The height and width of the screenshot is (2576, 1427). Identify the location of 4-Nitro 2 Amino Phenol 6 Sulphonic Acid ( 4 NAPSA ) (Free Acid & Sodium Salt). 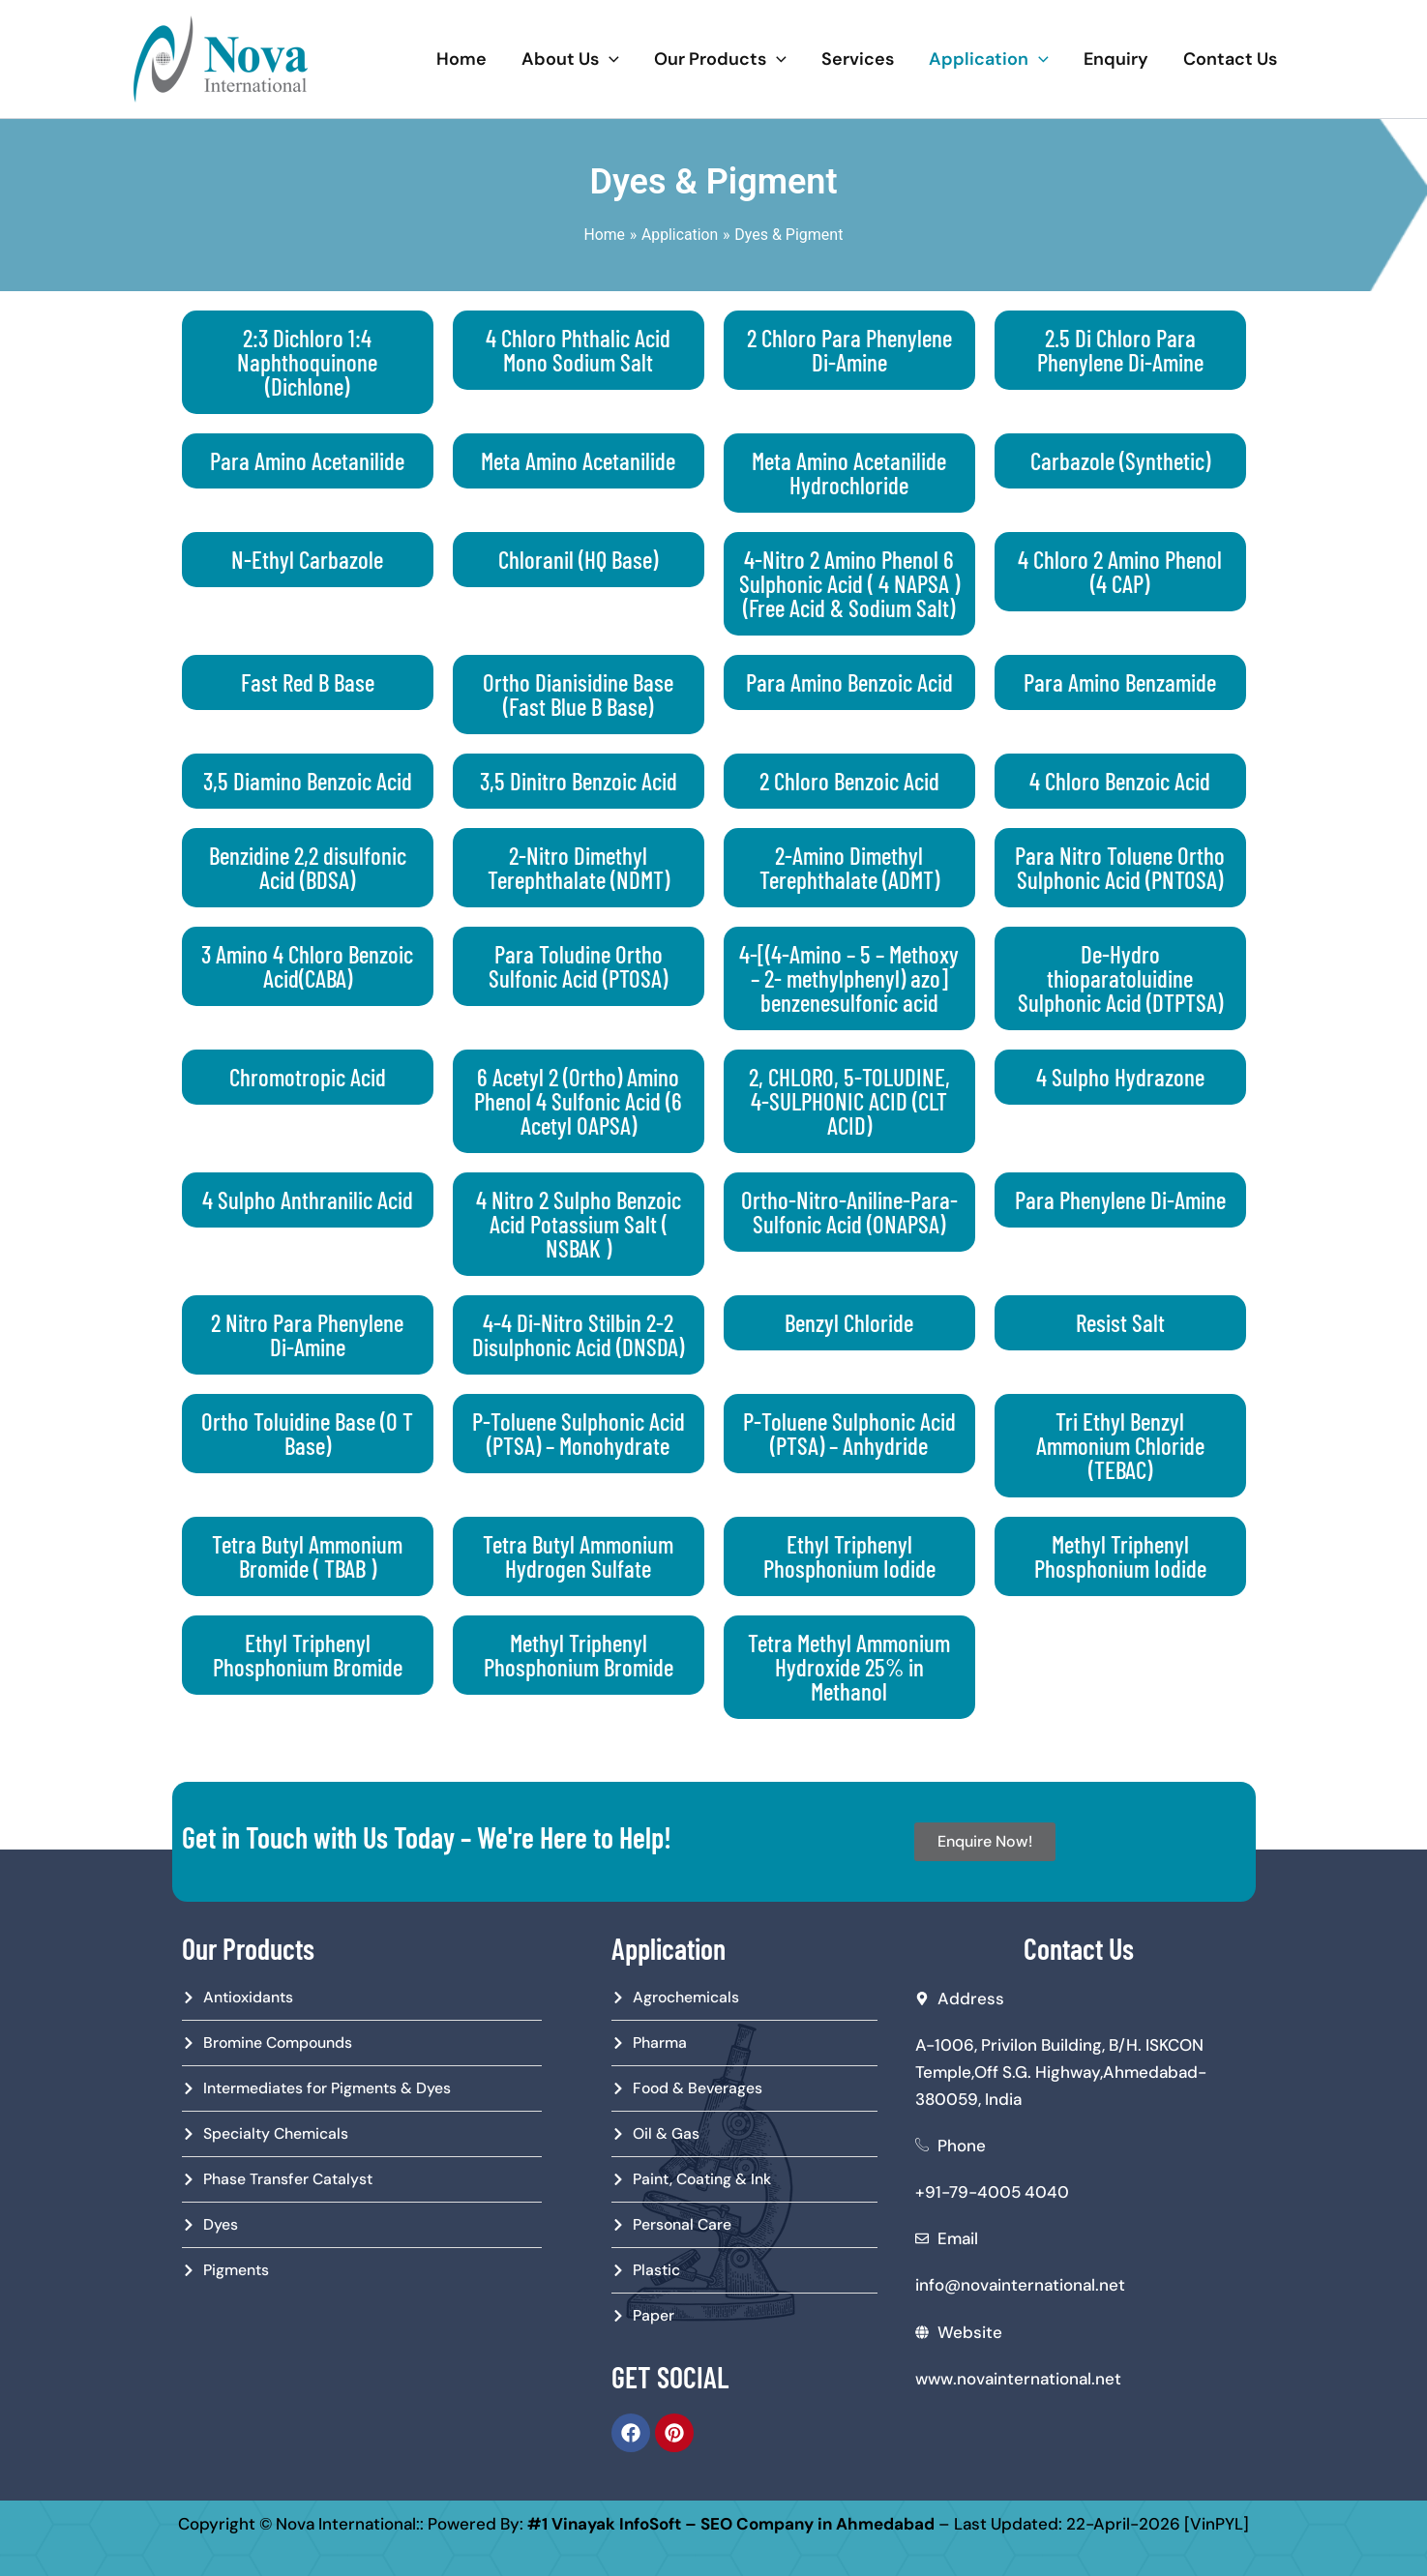
(849, 583).